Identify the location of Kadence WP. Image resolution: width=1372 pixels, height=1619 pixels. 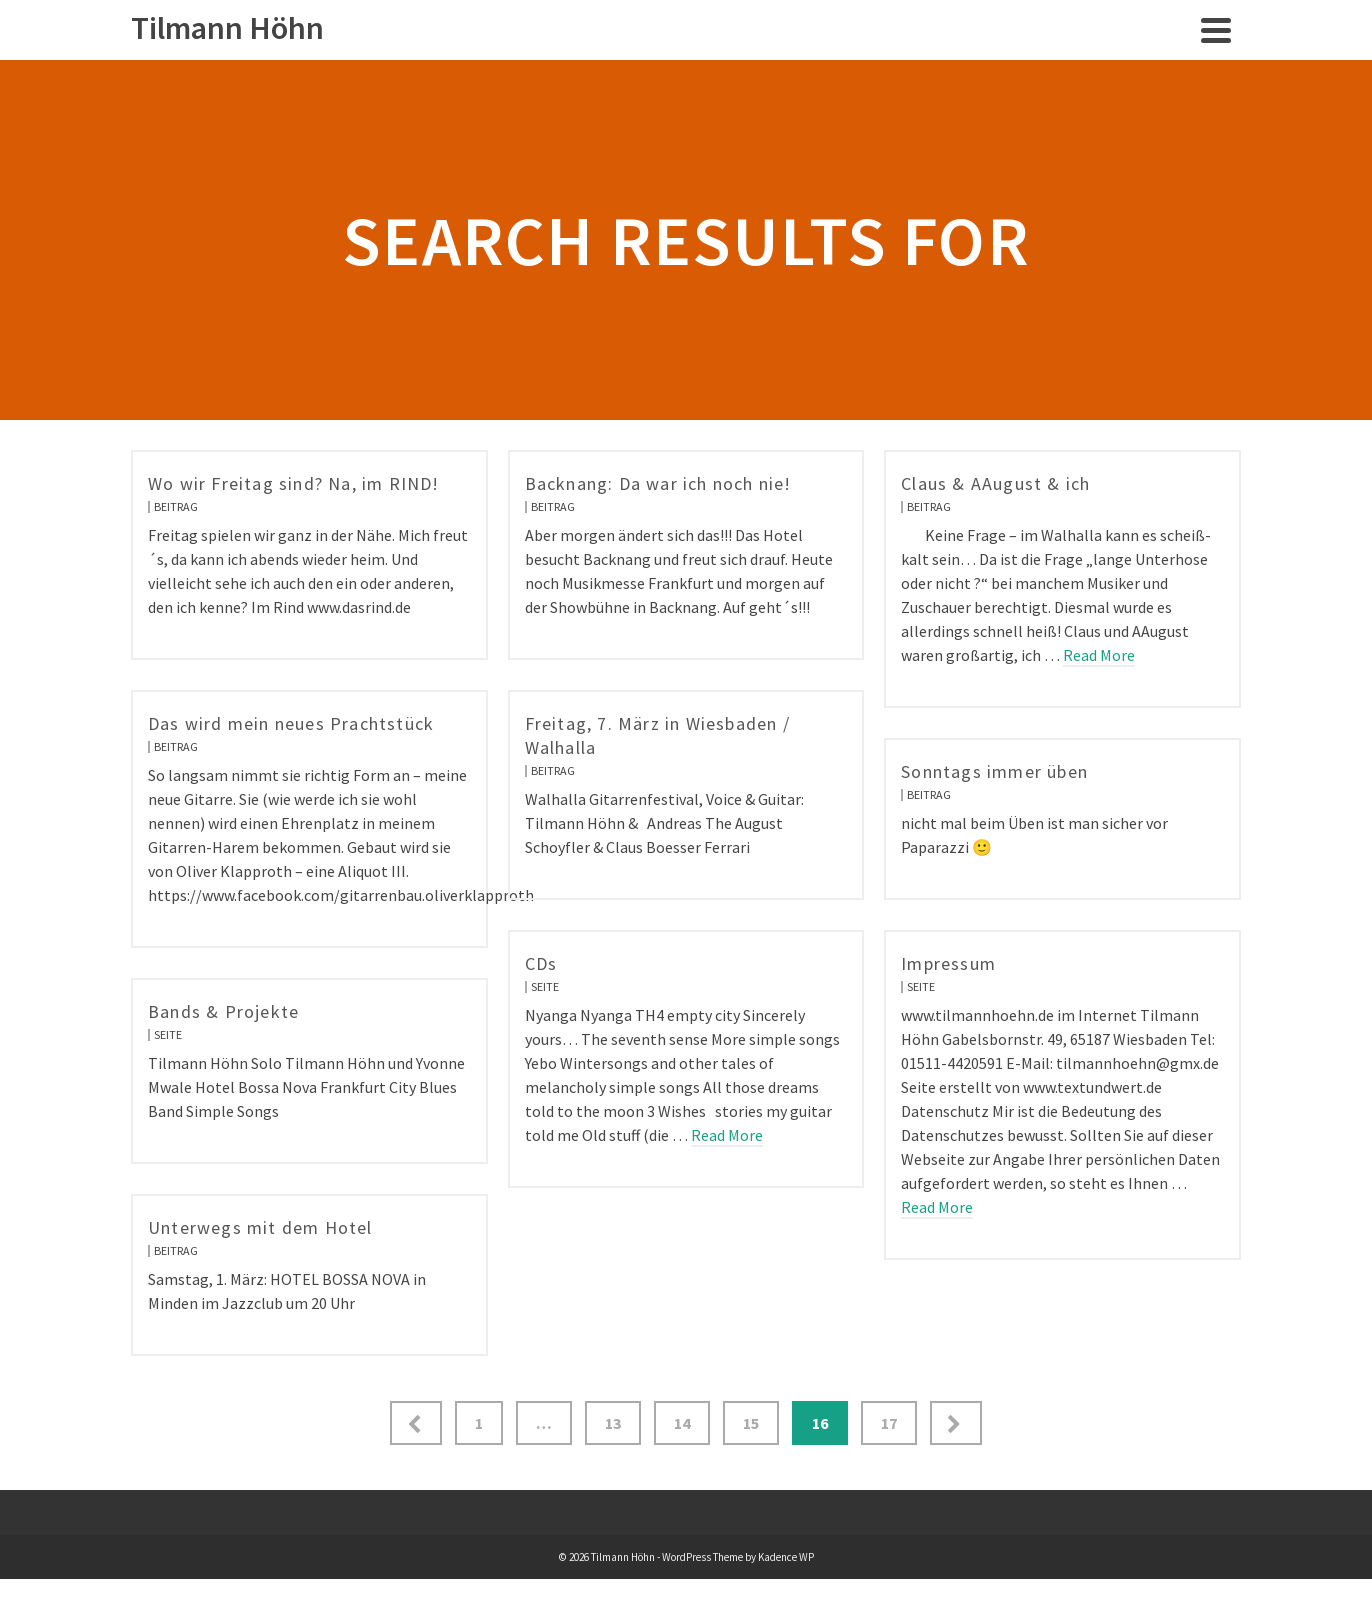
(786, 1557).